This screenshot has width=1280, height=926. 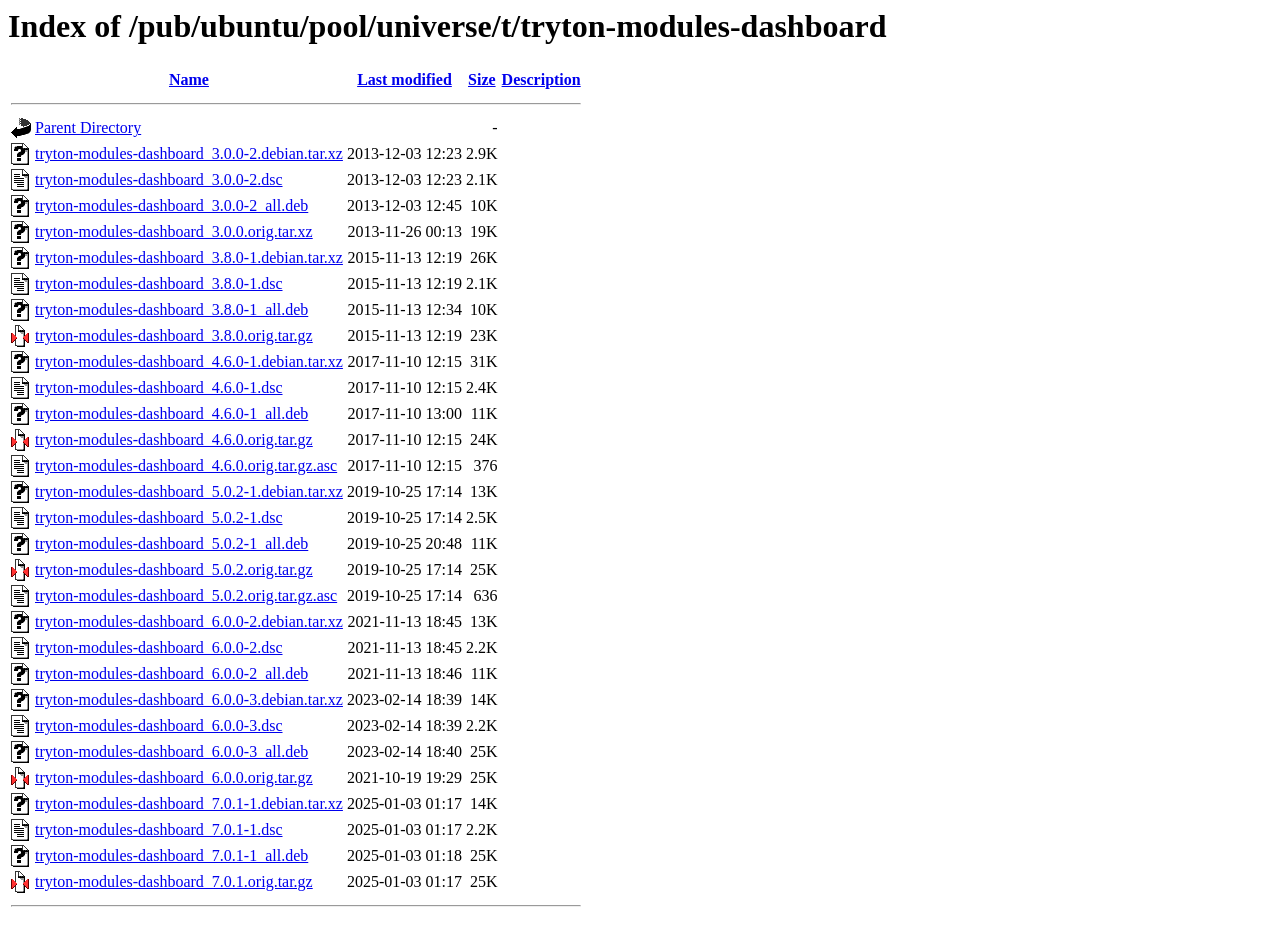 What do you see at coordinates (171, 855) in the screenshot?
I see `tryton-modules-dashboard_7.0.1-1_all.deb` at bounding box center [171, 855].